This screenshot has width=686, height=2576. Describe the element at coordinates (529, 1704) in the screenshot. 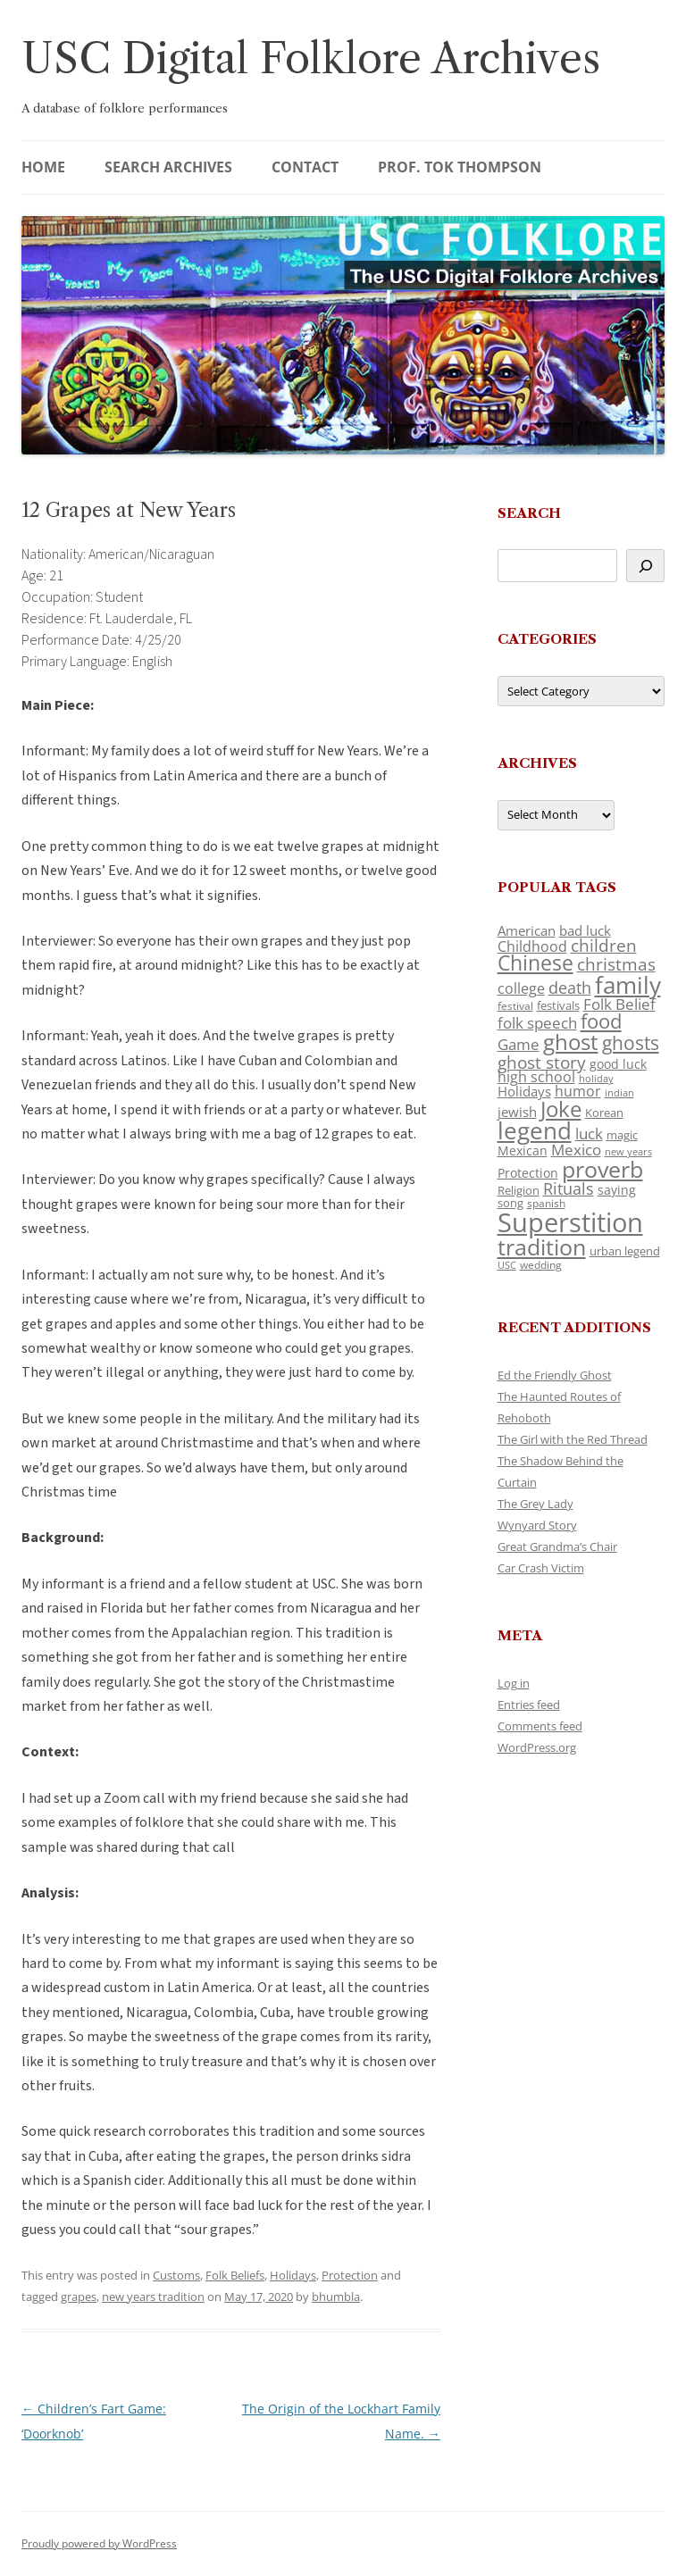

I see `Entries feed` at that location.